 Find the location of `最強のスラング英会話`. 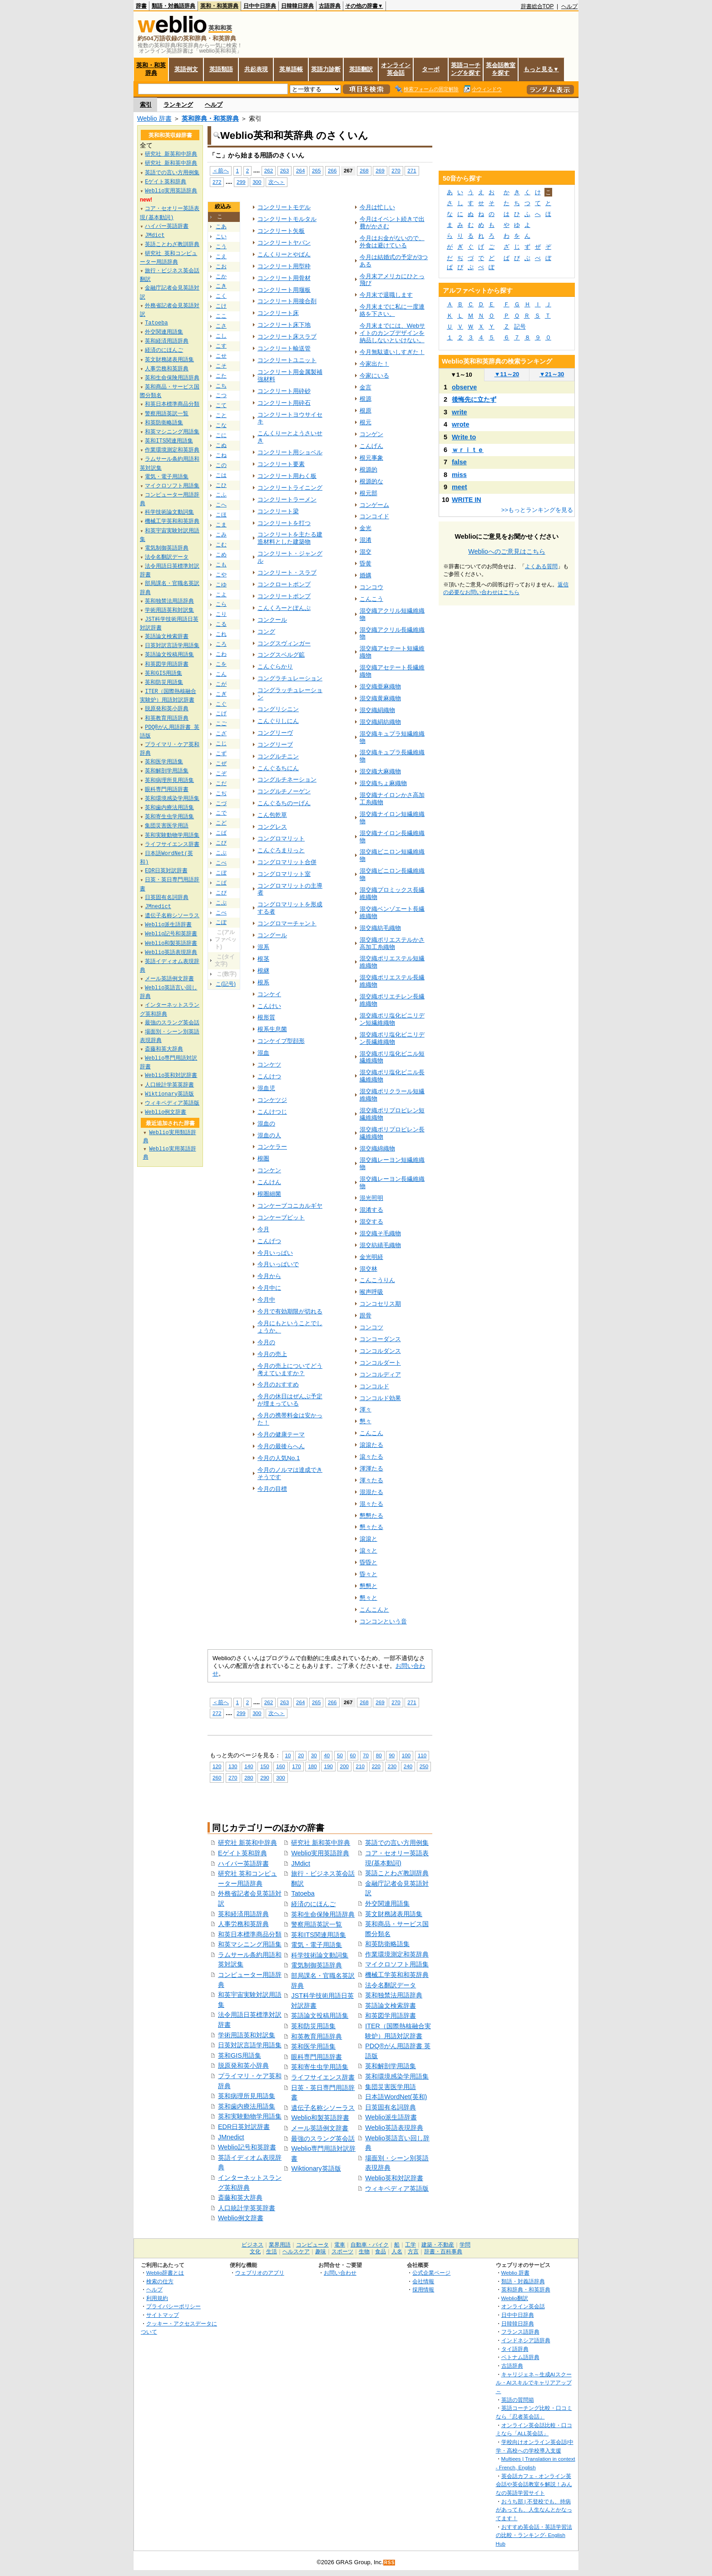

最強のスラング英会話 is located at coordinates (323, 2138).